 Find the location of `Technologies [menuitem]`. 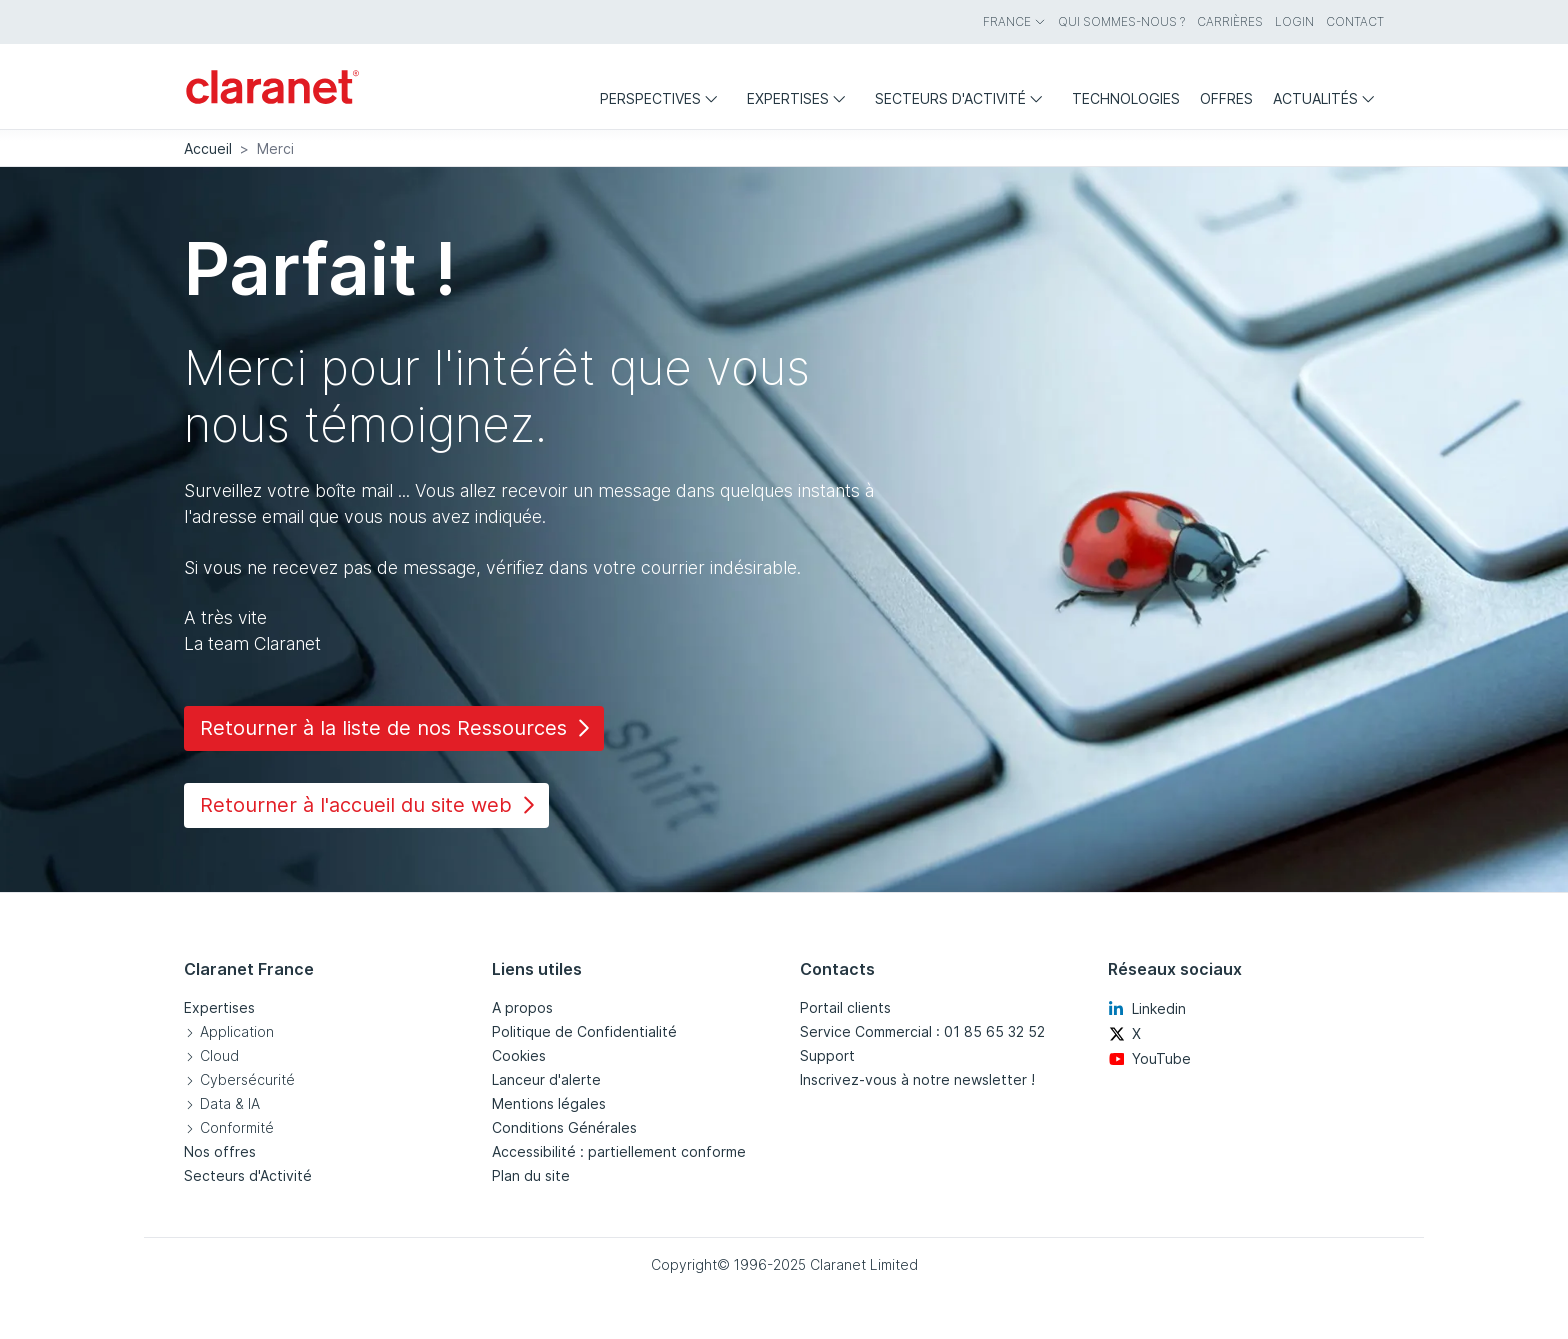

Technologies [menuitem] is located at coordinates (1126, 98).